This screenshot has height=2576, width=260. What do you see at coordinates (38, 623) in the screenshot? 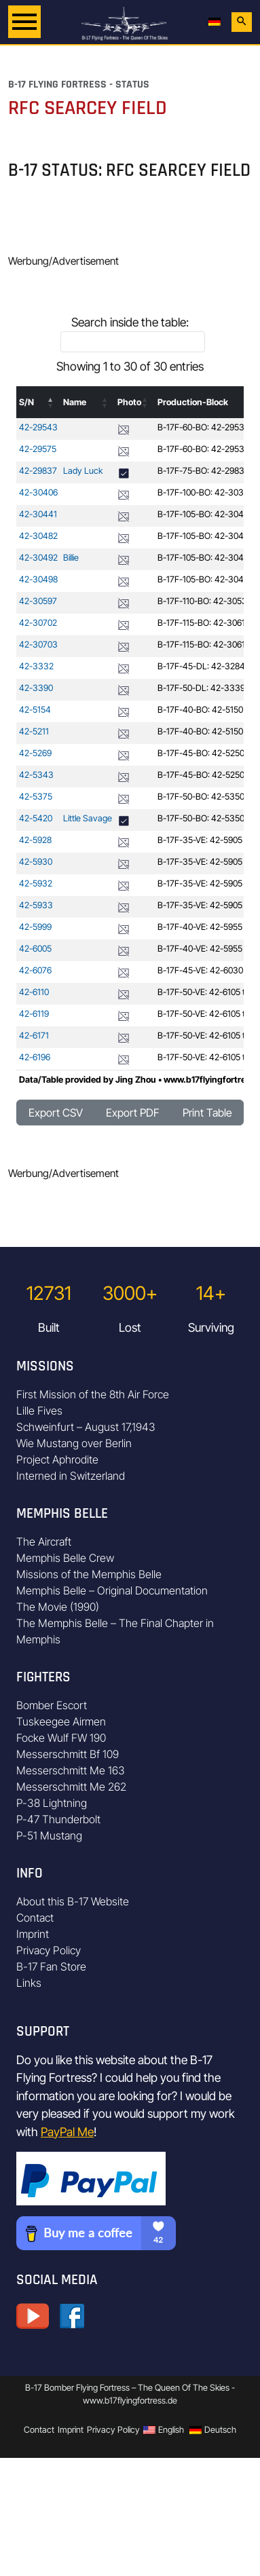
I see `42-30702` at bounding box center [38, 623].